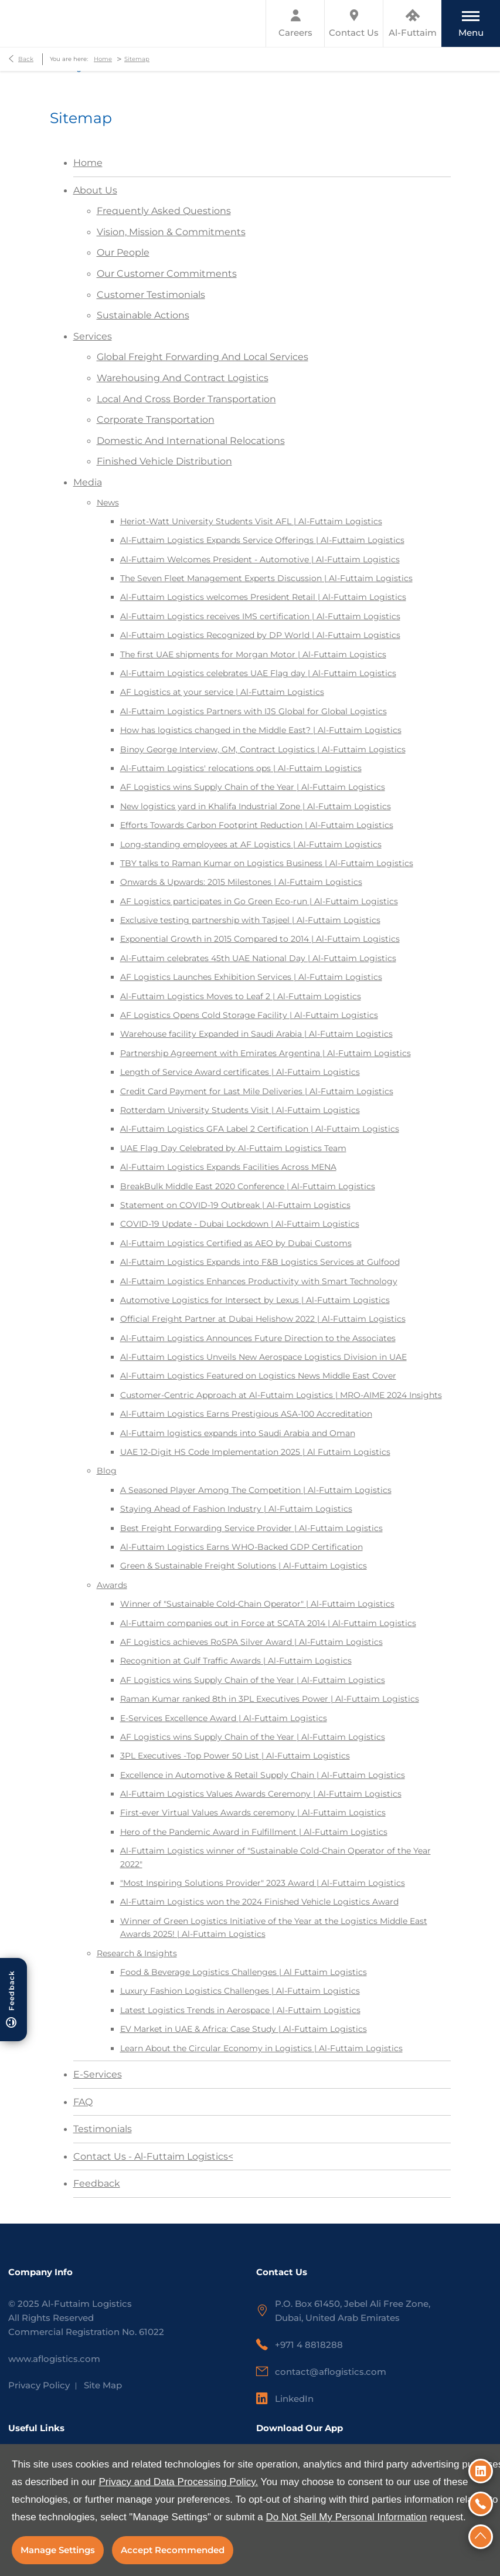 Image resolution: width=500 pixels, height=2576 pixels. I want to click on Food & Beverage Logistics Challenges | Al Futtaim Logistics, so click(243, 1972).